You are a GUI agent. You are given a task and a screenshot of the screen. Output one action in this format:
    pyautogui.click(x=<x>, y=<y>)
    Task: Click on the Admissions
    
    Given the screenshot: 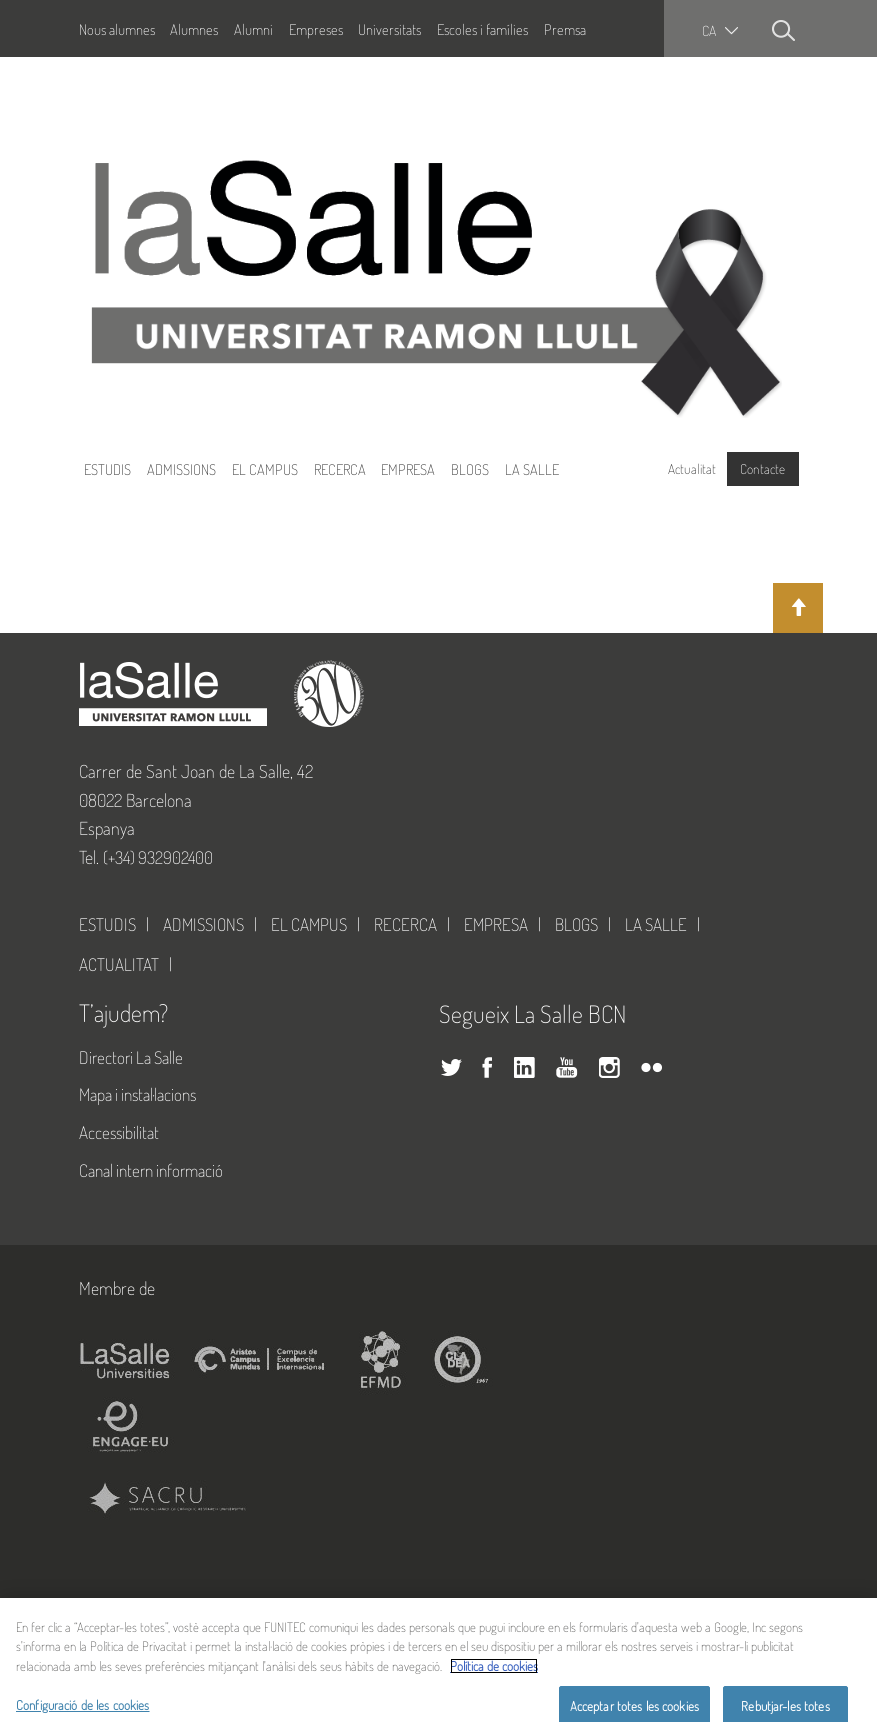 What is the action you would take?
    pyautogui.click(x=181, y=469)
    